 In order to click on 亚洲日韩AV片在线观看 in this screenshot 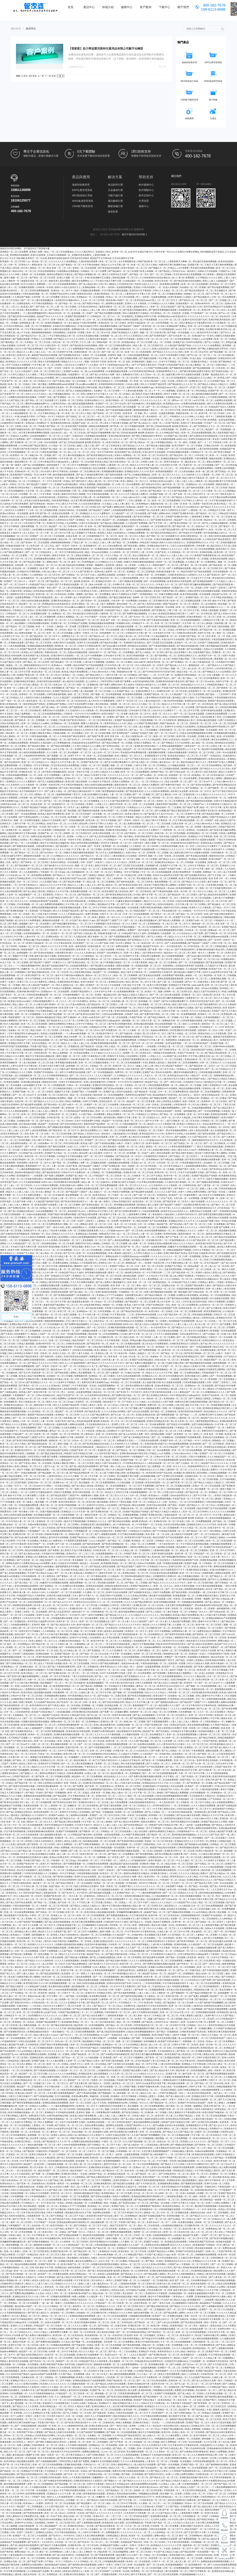, I will do `click(64, 642)`.